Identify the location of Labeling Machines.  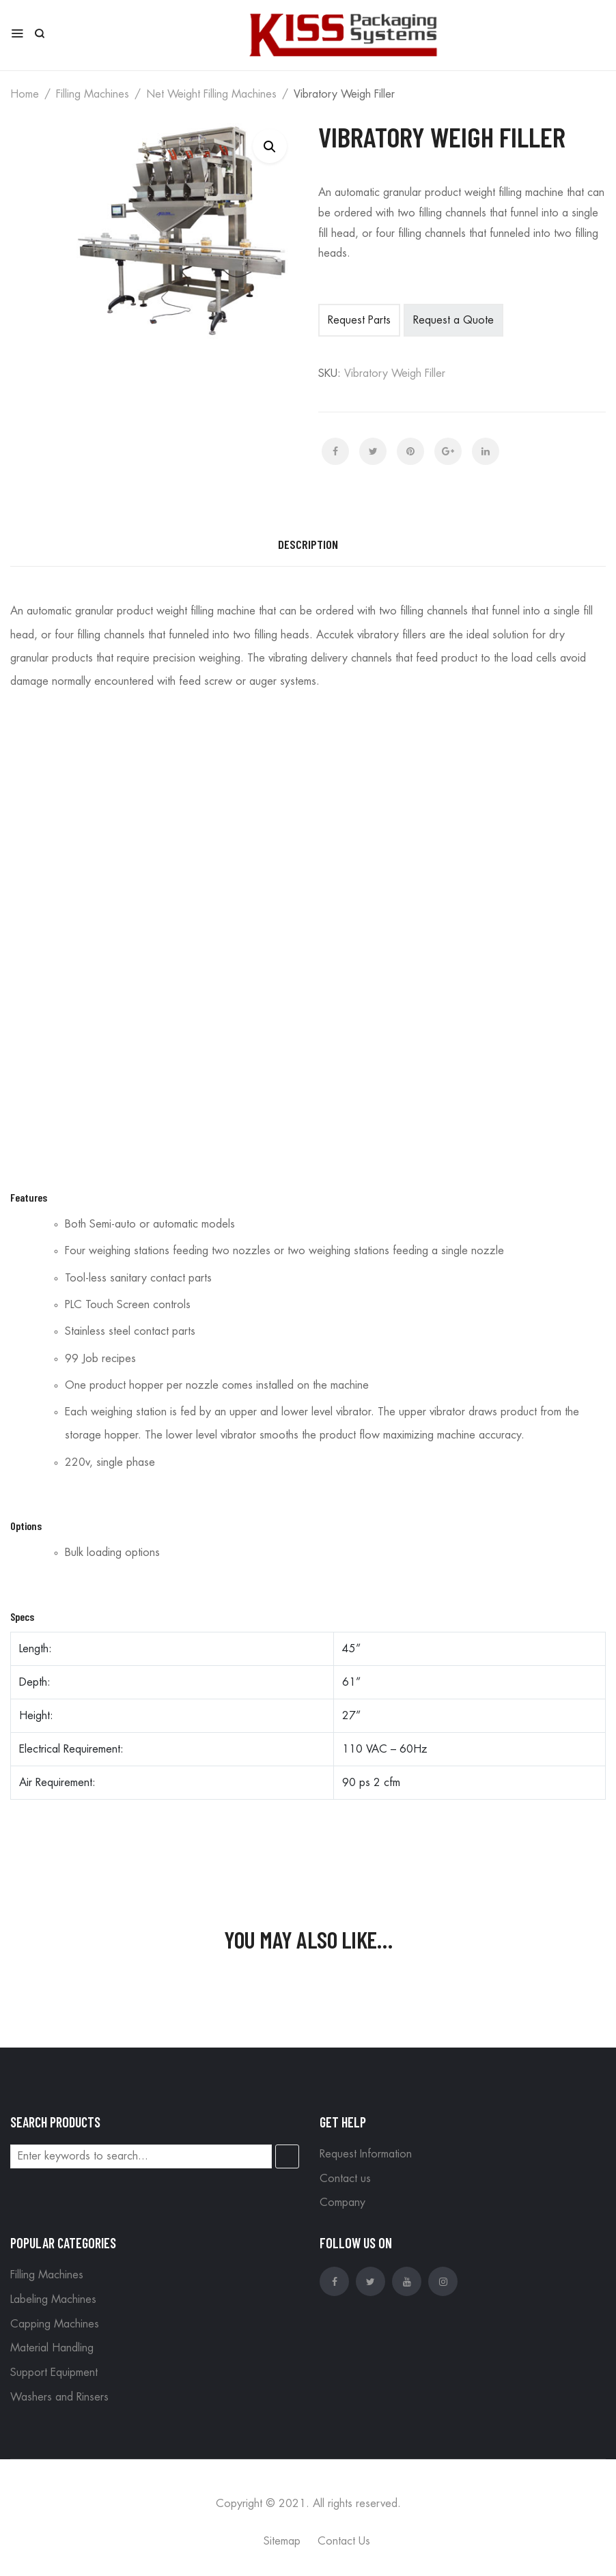
(53, 2299).